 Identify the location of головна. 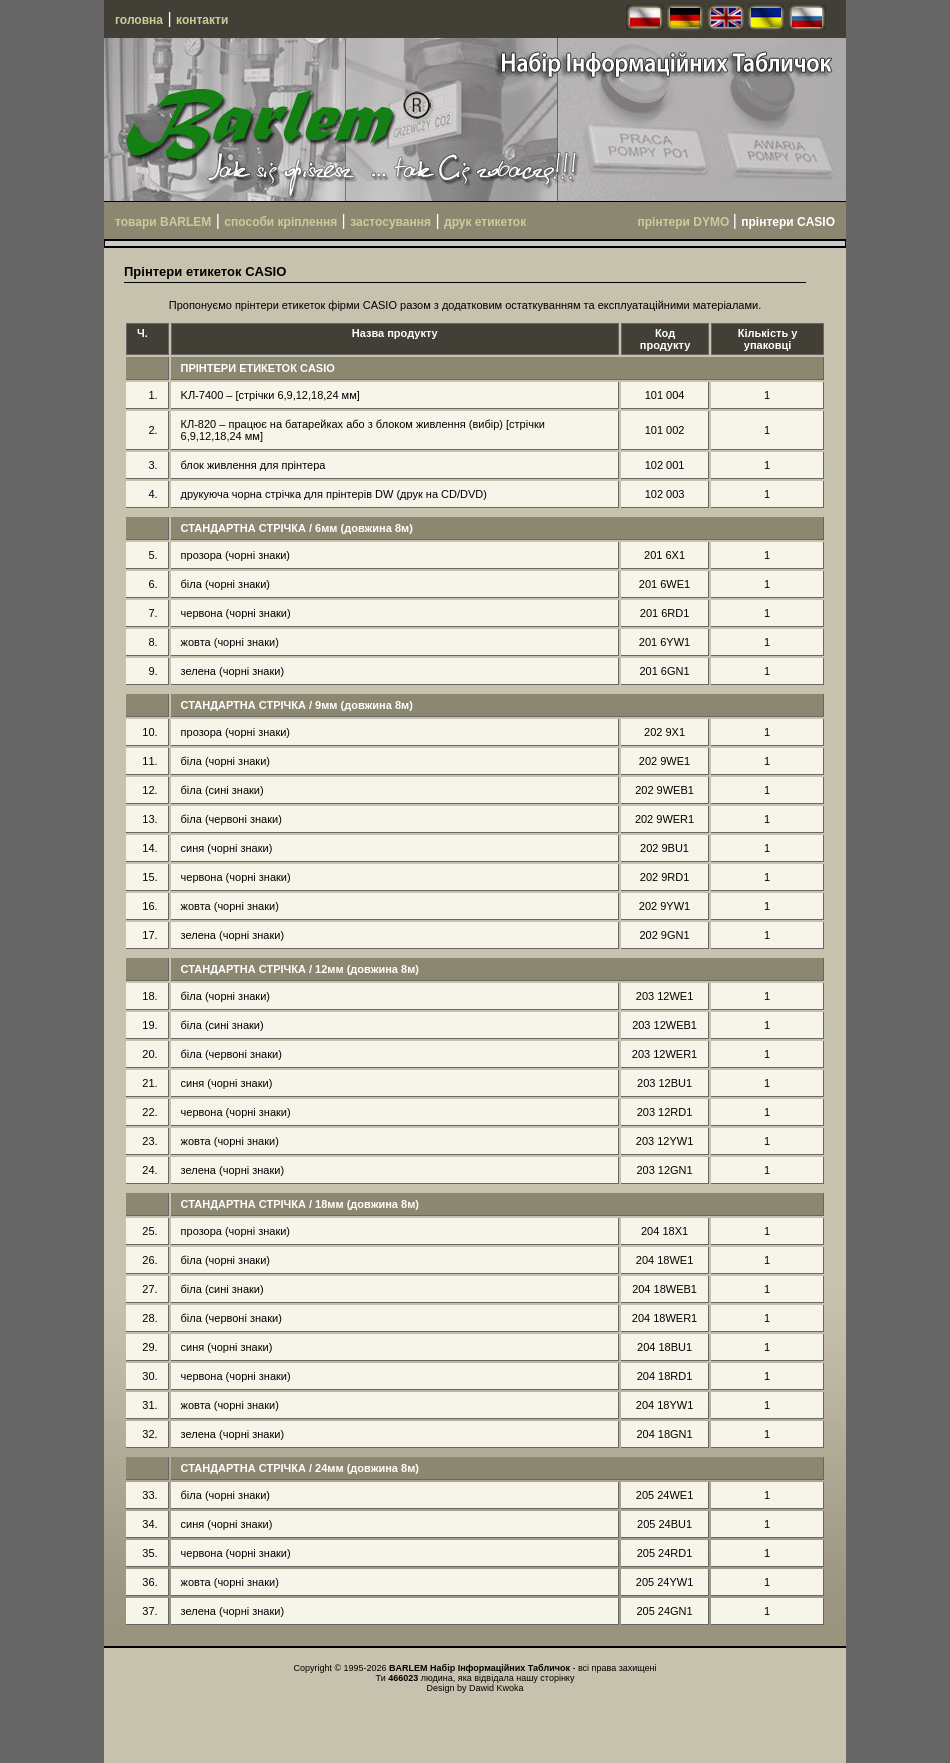
(139, 20).